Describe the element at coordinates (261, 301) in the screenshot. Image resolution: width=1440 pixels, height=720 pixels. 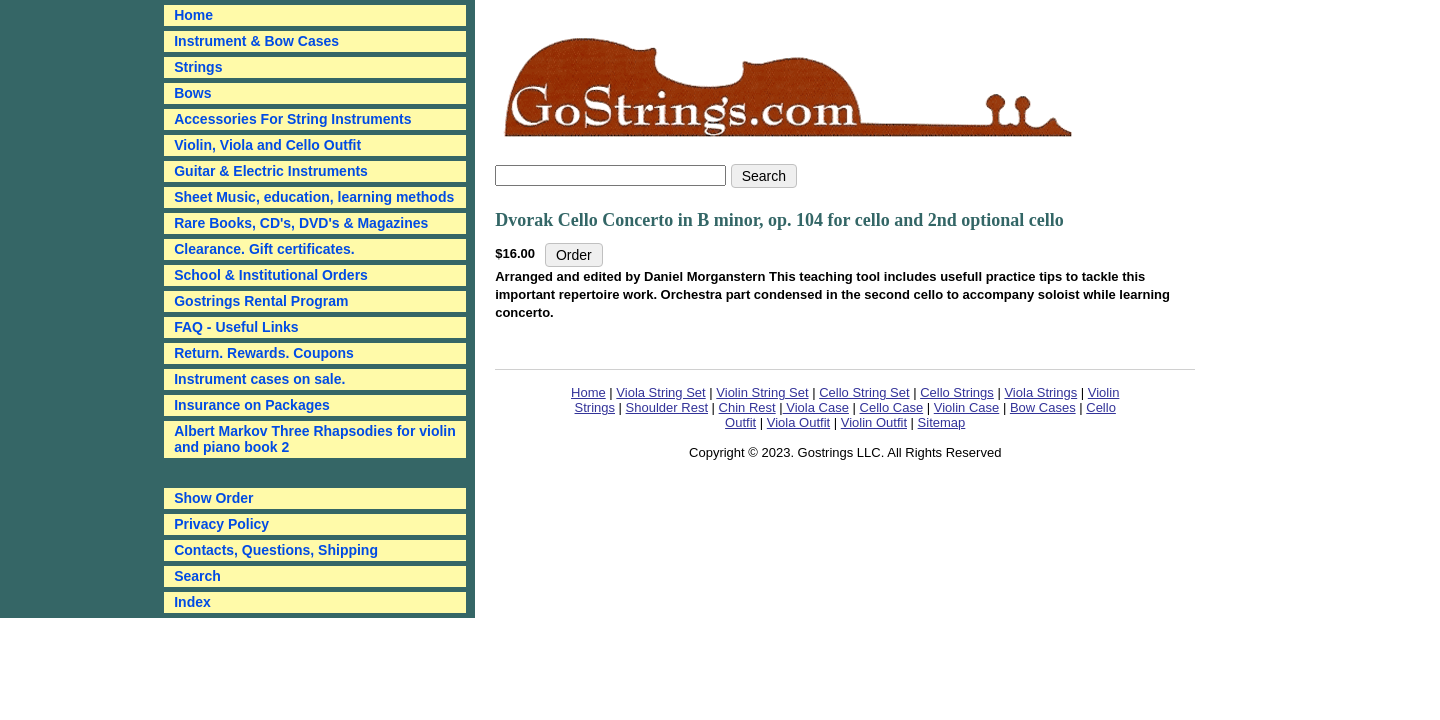
I see `Gostrings Rental Program` at that location.